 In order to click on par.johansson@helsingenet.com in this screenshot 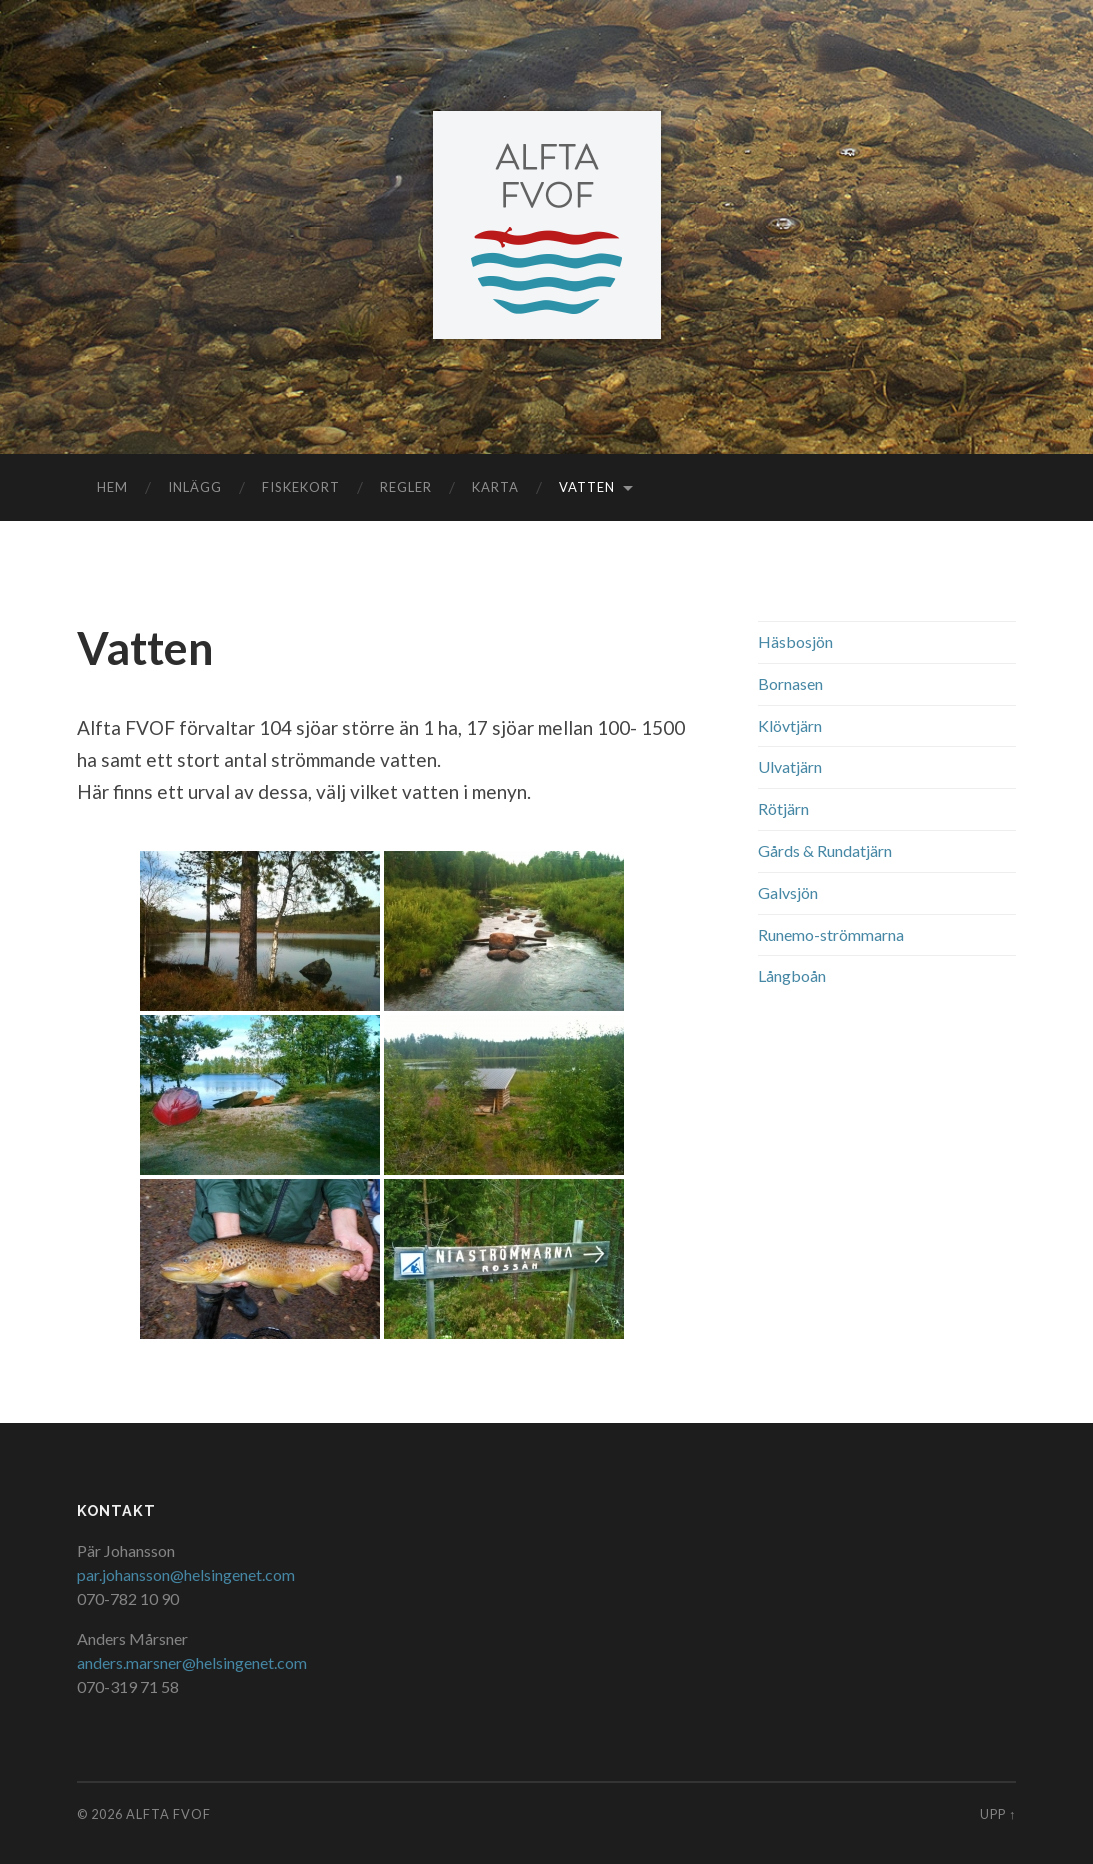, I will do `click(186, 1574)`.